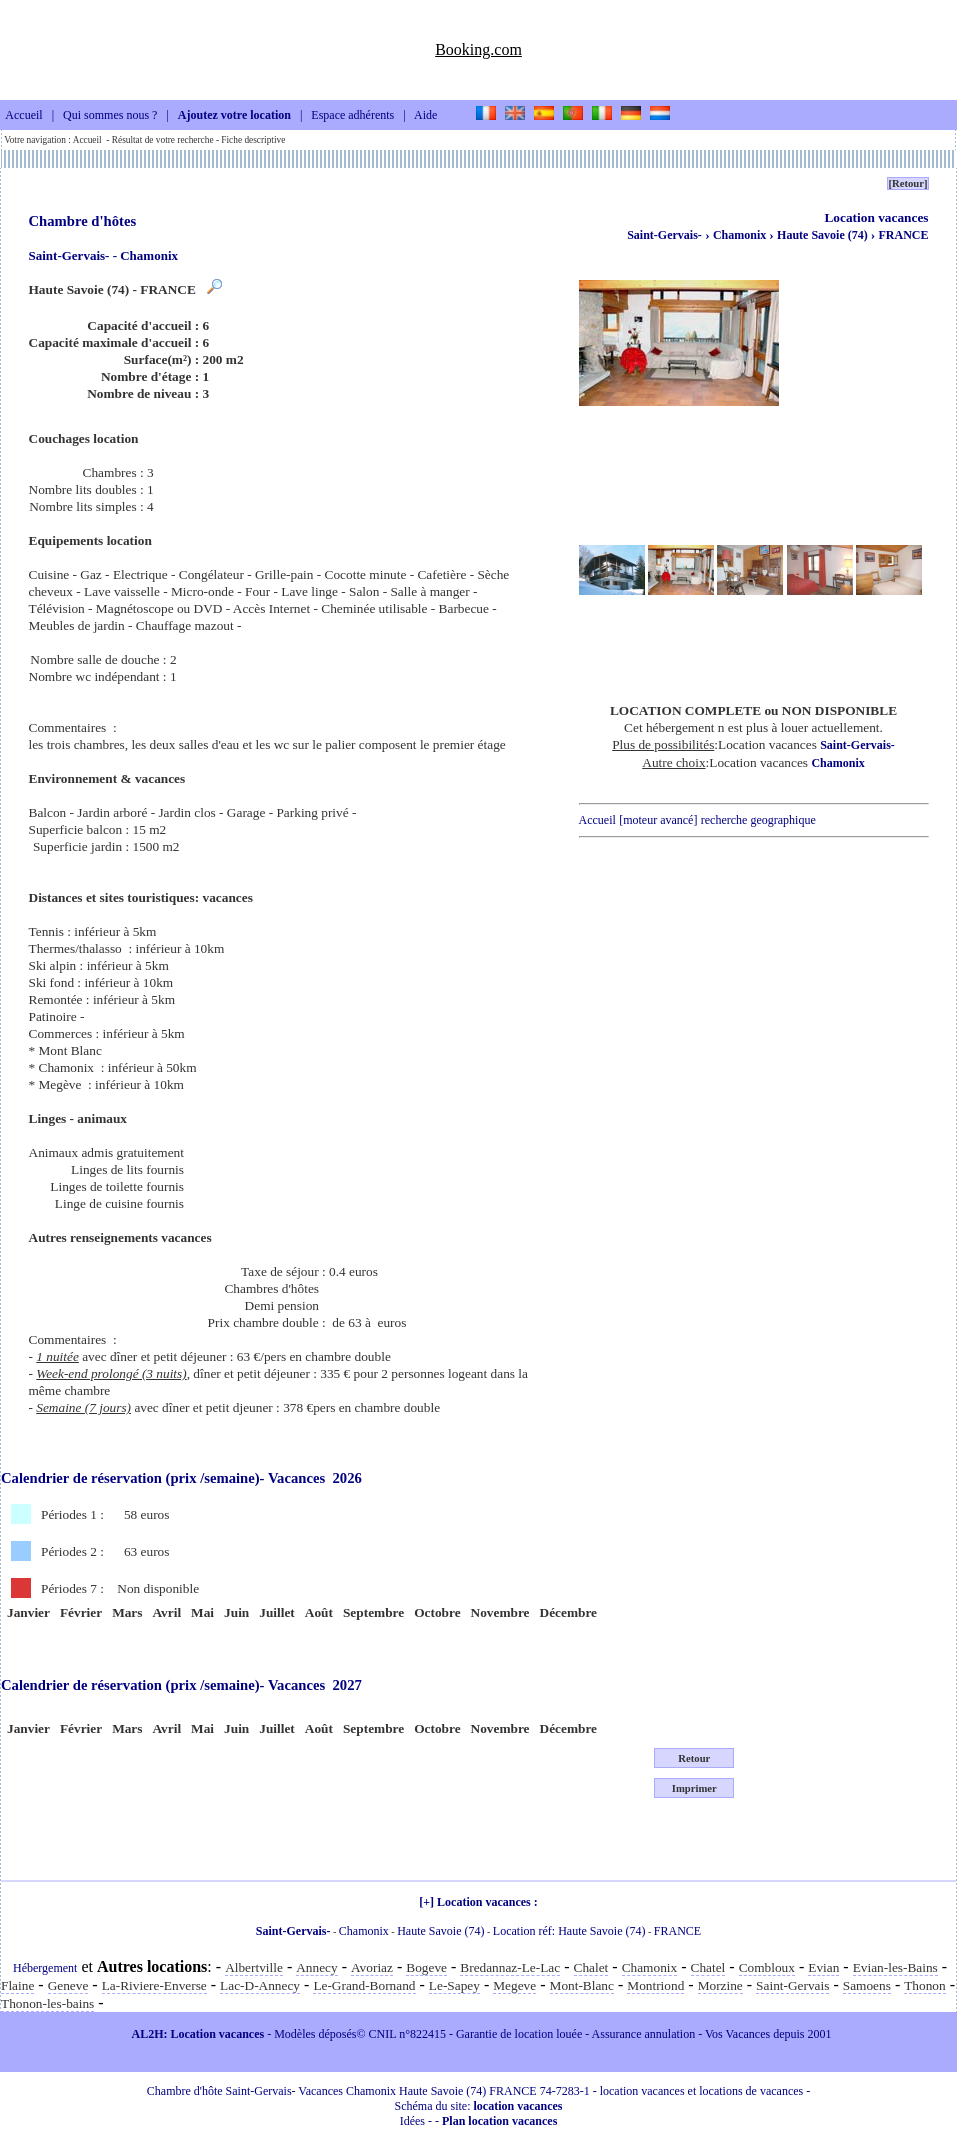 The height and width of the screenshot is (2141, 957). What do you see at coordinates (569, 1931) in the screenshot?
I see `Location réf: Haute Savoie (74)` at bounding box center [569, 1931].